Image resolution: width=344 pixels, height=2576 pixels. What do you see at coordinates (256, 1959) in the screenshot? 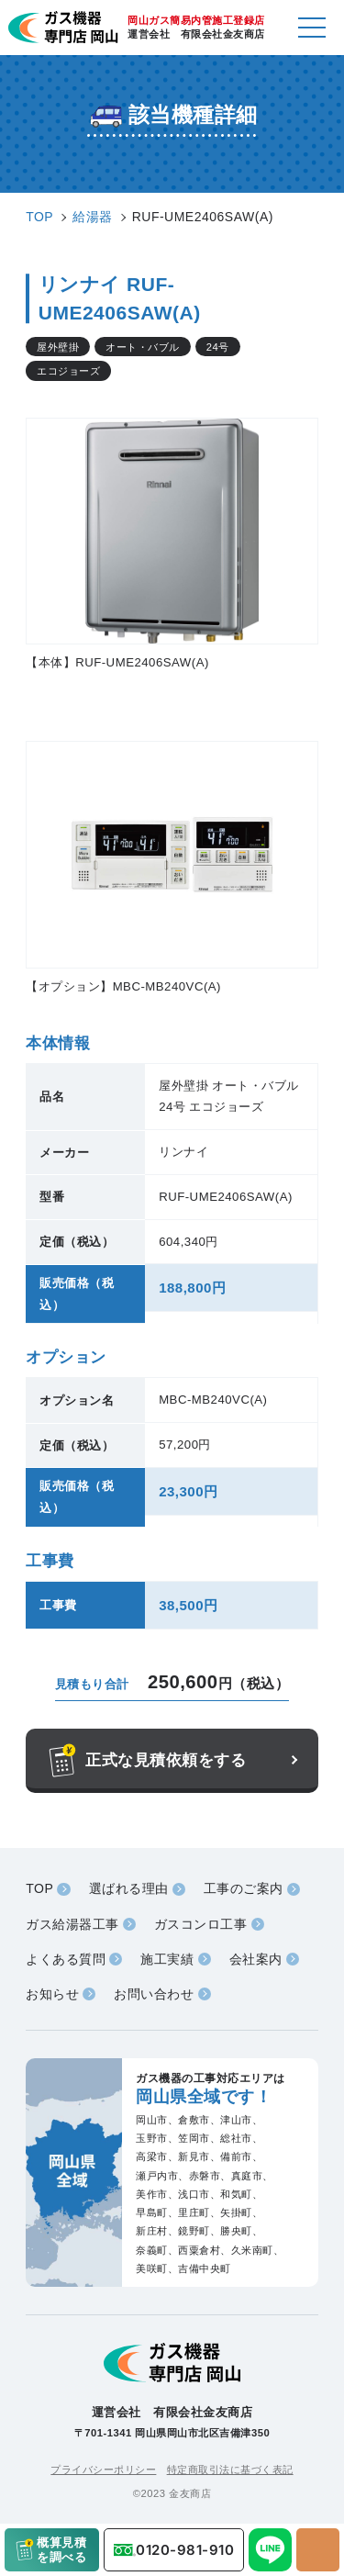
I see `会社案内` at bounding box center [256, 1959].